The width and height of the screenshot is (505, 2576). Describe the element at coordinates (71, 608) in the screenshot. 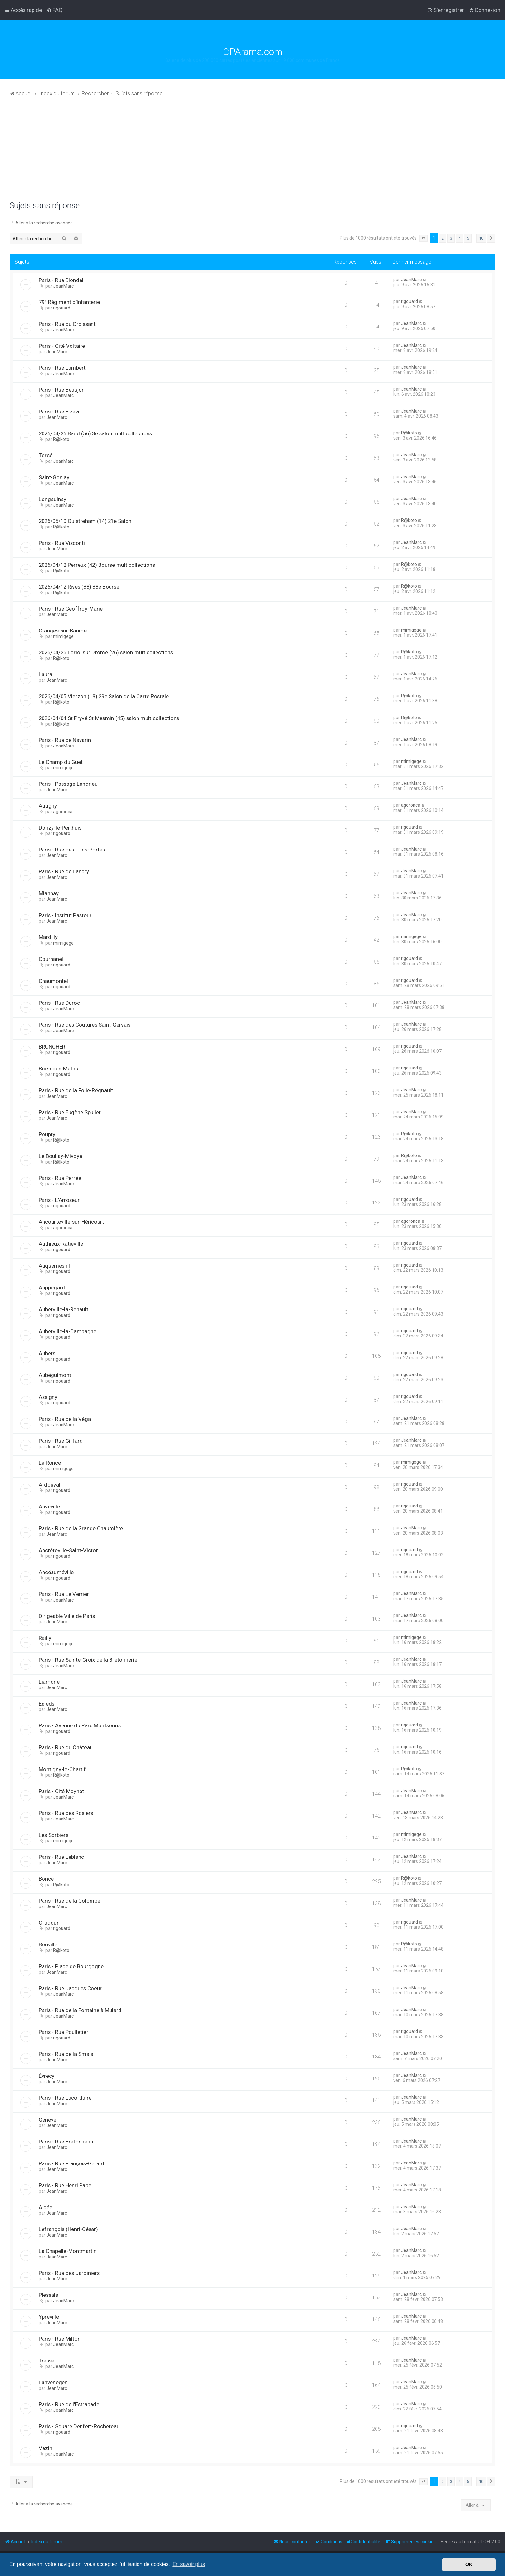

I see `Paris - Rue Geoffroy-Marie` at that location.